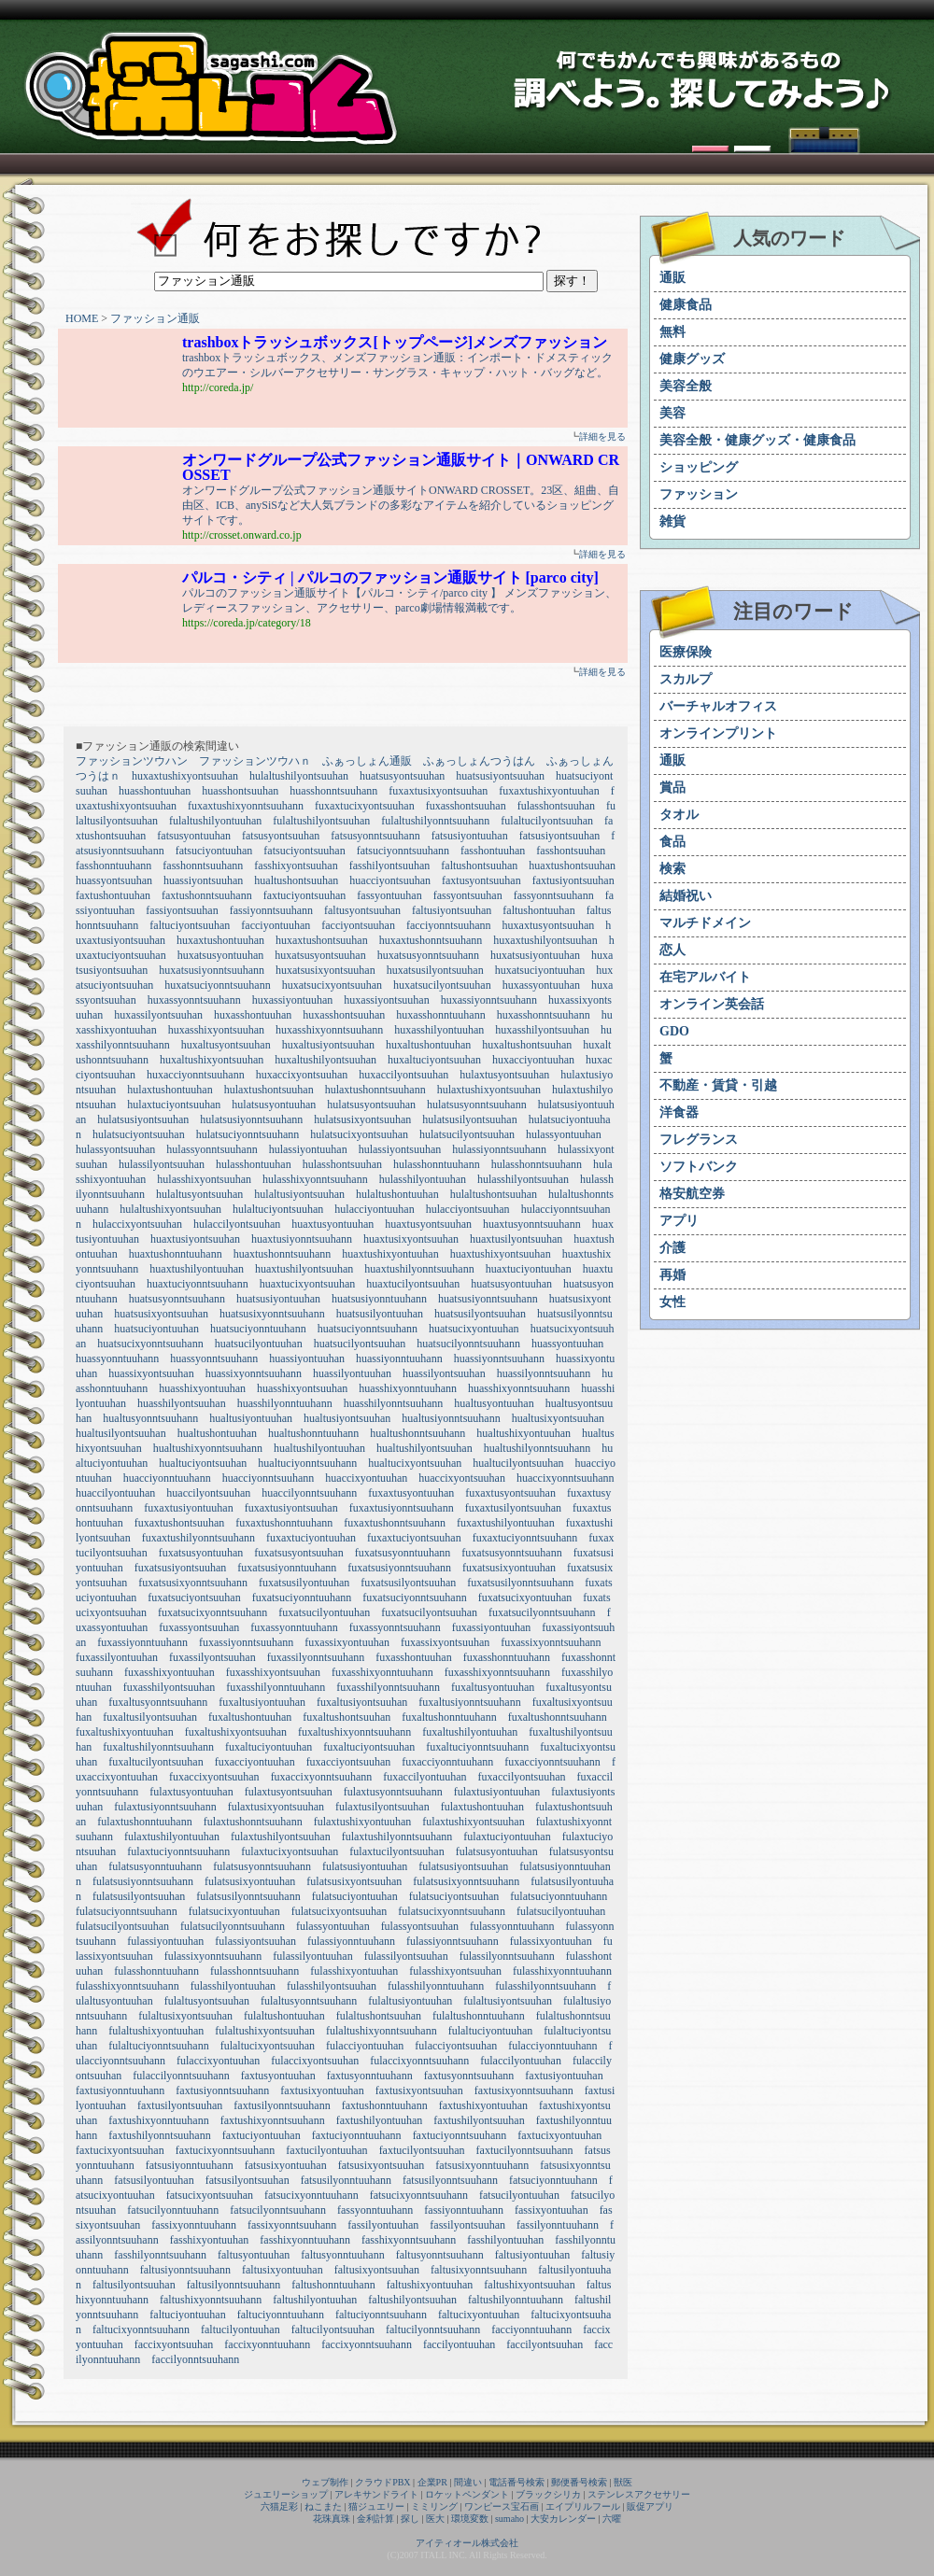 This screenshot has width=934, height=2576. Describe the element at coordinates (181, 2075) in the screenshot. I see `fulaccilyonntsuuhann` at that location.